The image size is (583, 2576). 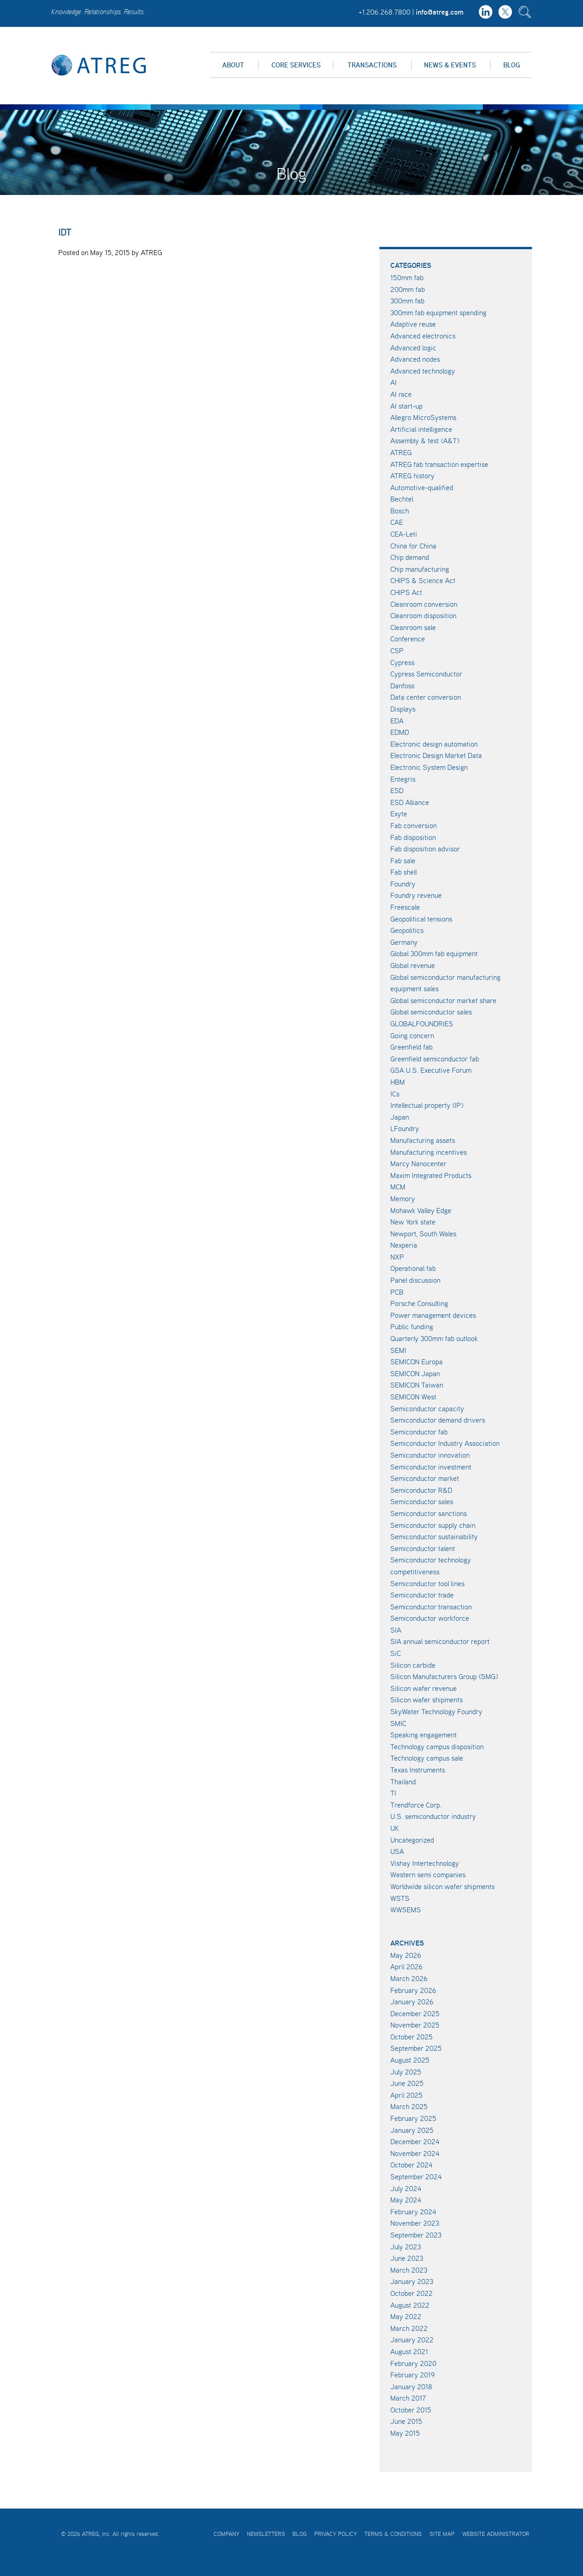 I want to click on Nexperia, so click(x=403, y=1245).